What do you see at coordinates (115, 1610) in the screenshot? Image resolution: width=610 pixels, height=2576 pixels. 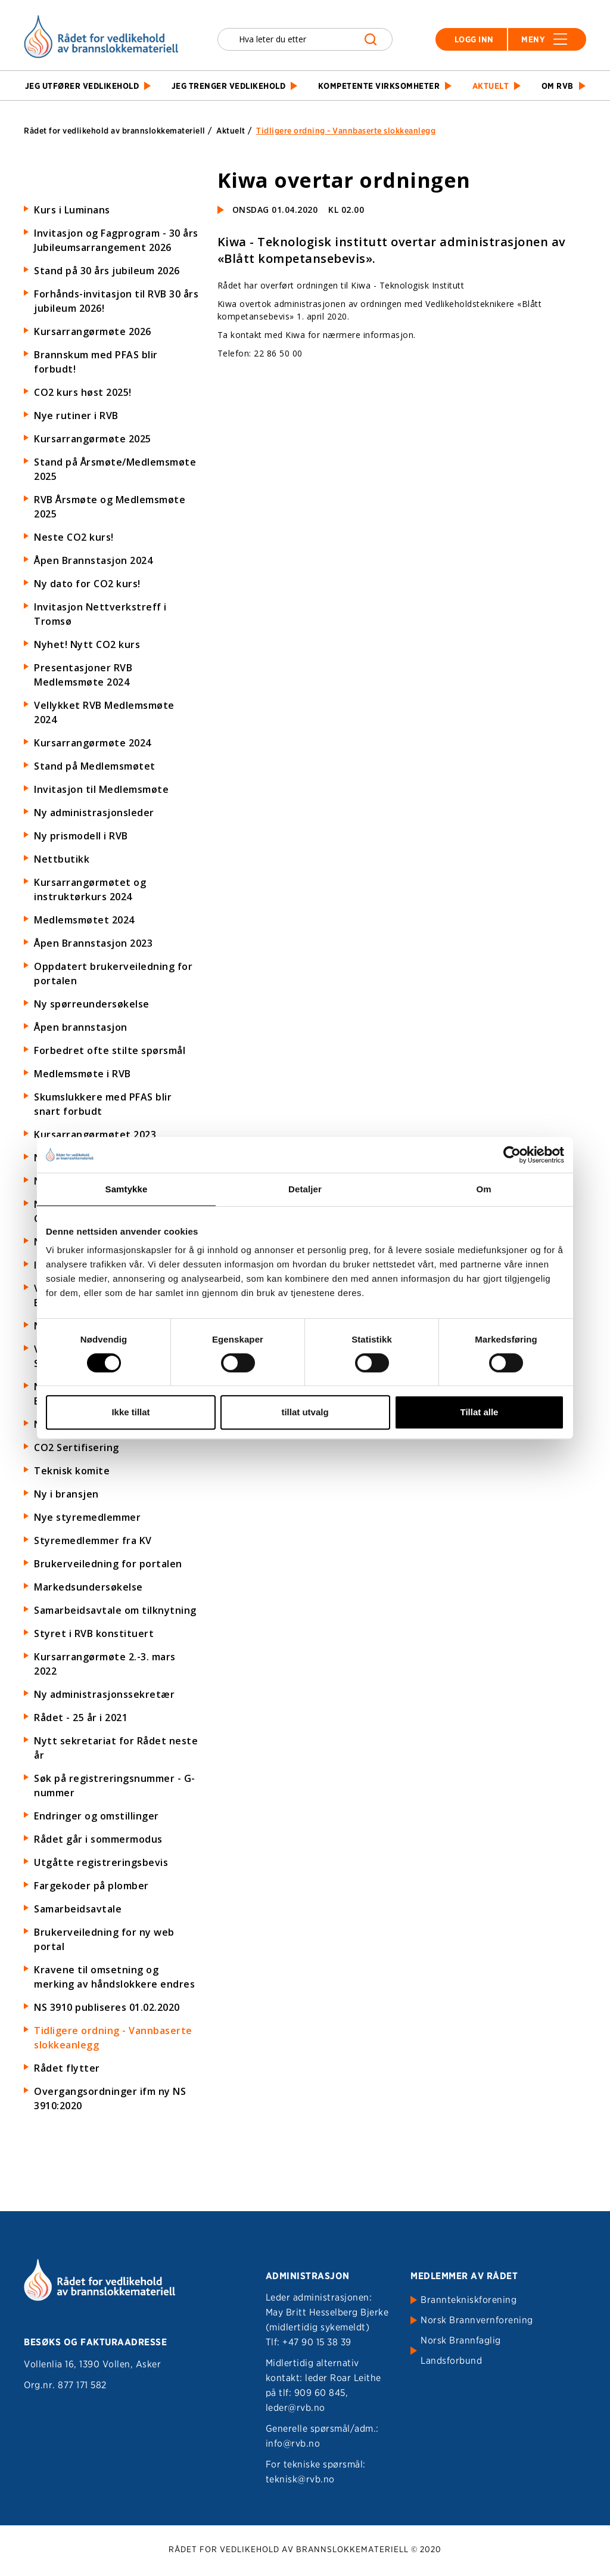 I see `Samarbeidsavtale om tilknytning` at bounding box center [115, 1610].